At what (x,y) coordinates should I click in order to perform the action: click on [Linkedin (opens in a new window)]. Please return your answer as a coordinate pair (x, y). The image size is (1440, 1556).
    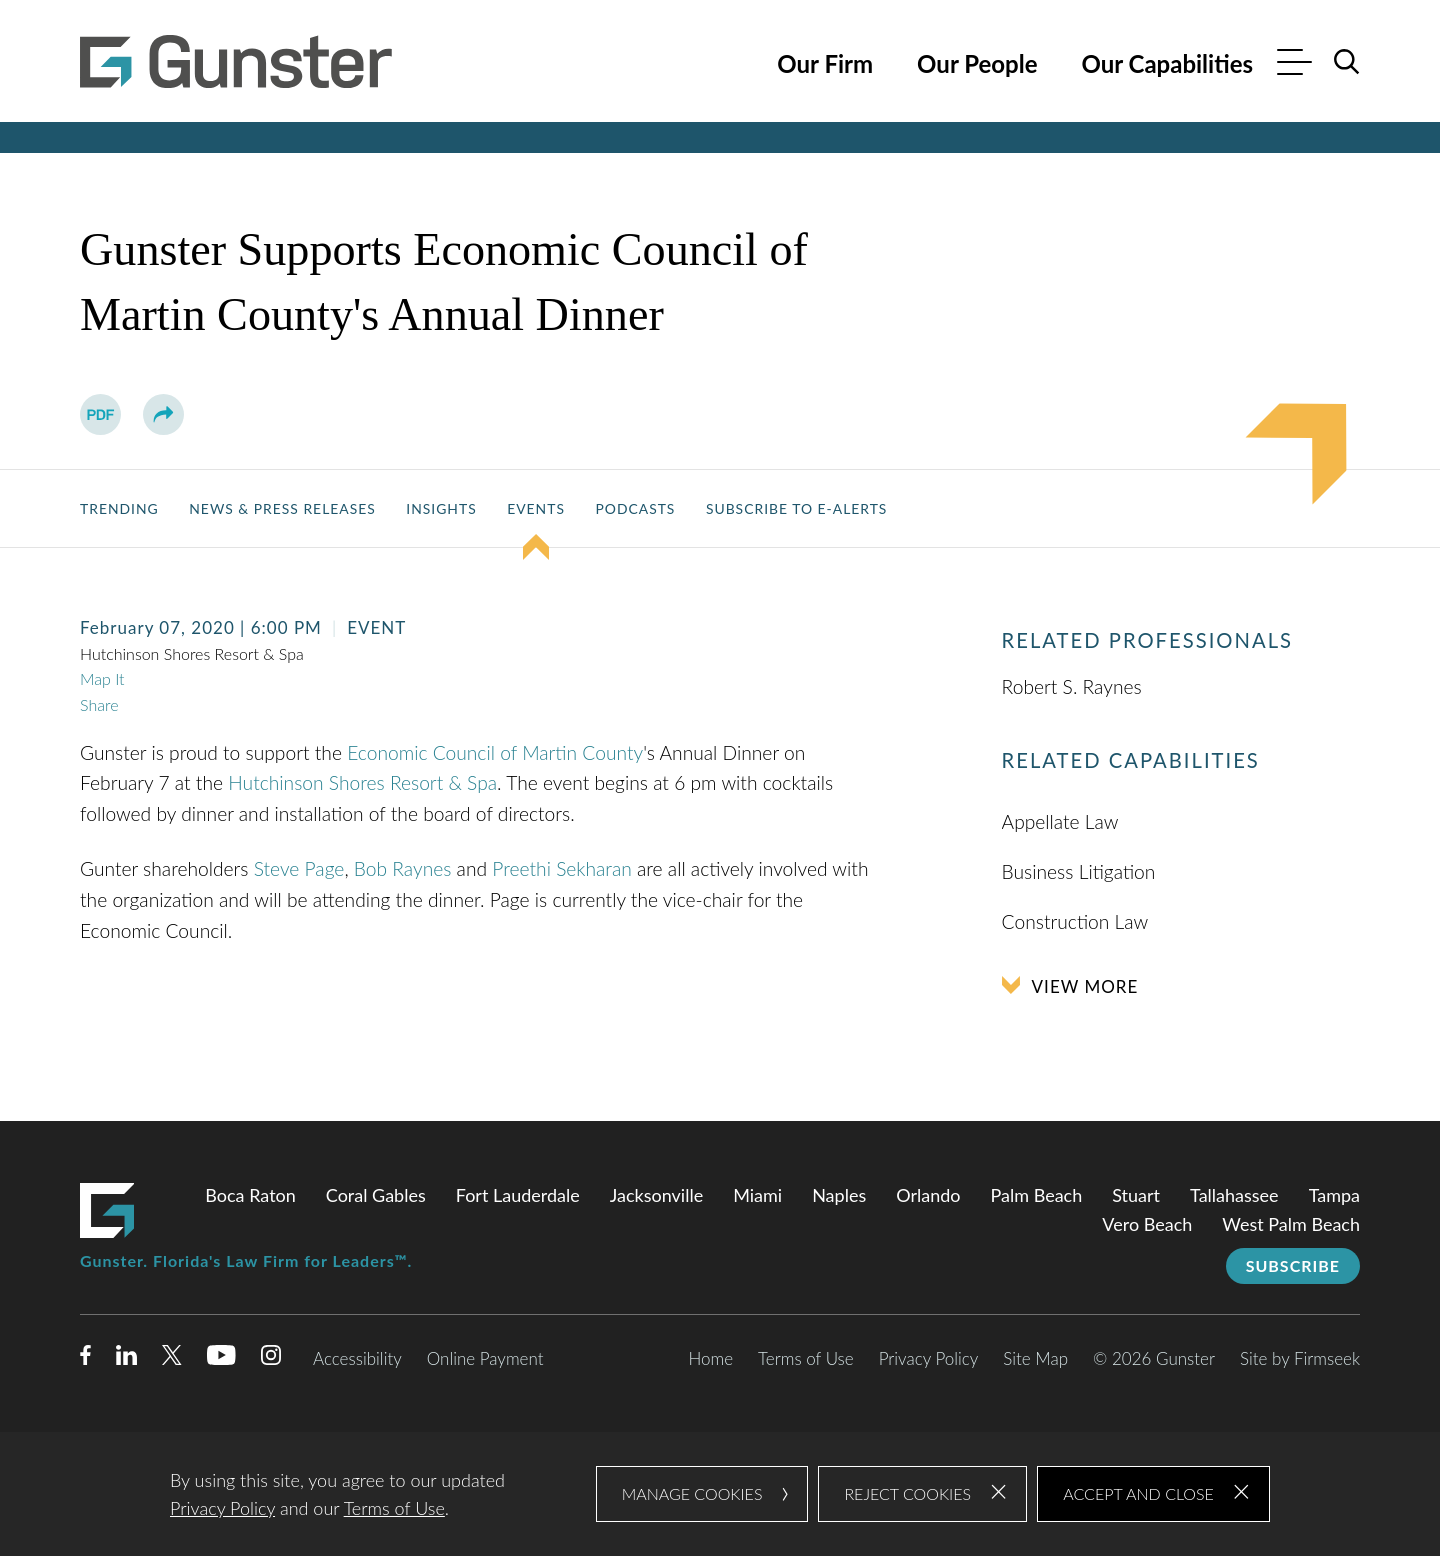
    Looking at the image, I should click on (126, 1358).